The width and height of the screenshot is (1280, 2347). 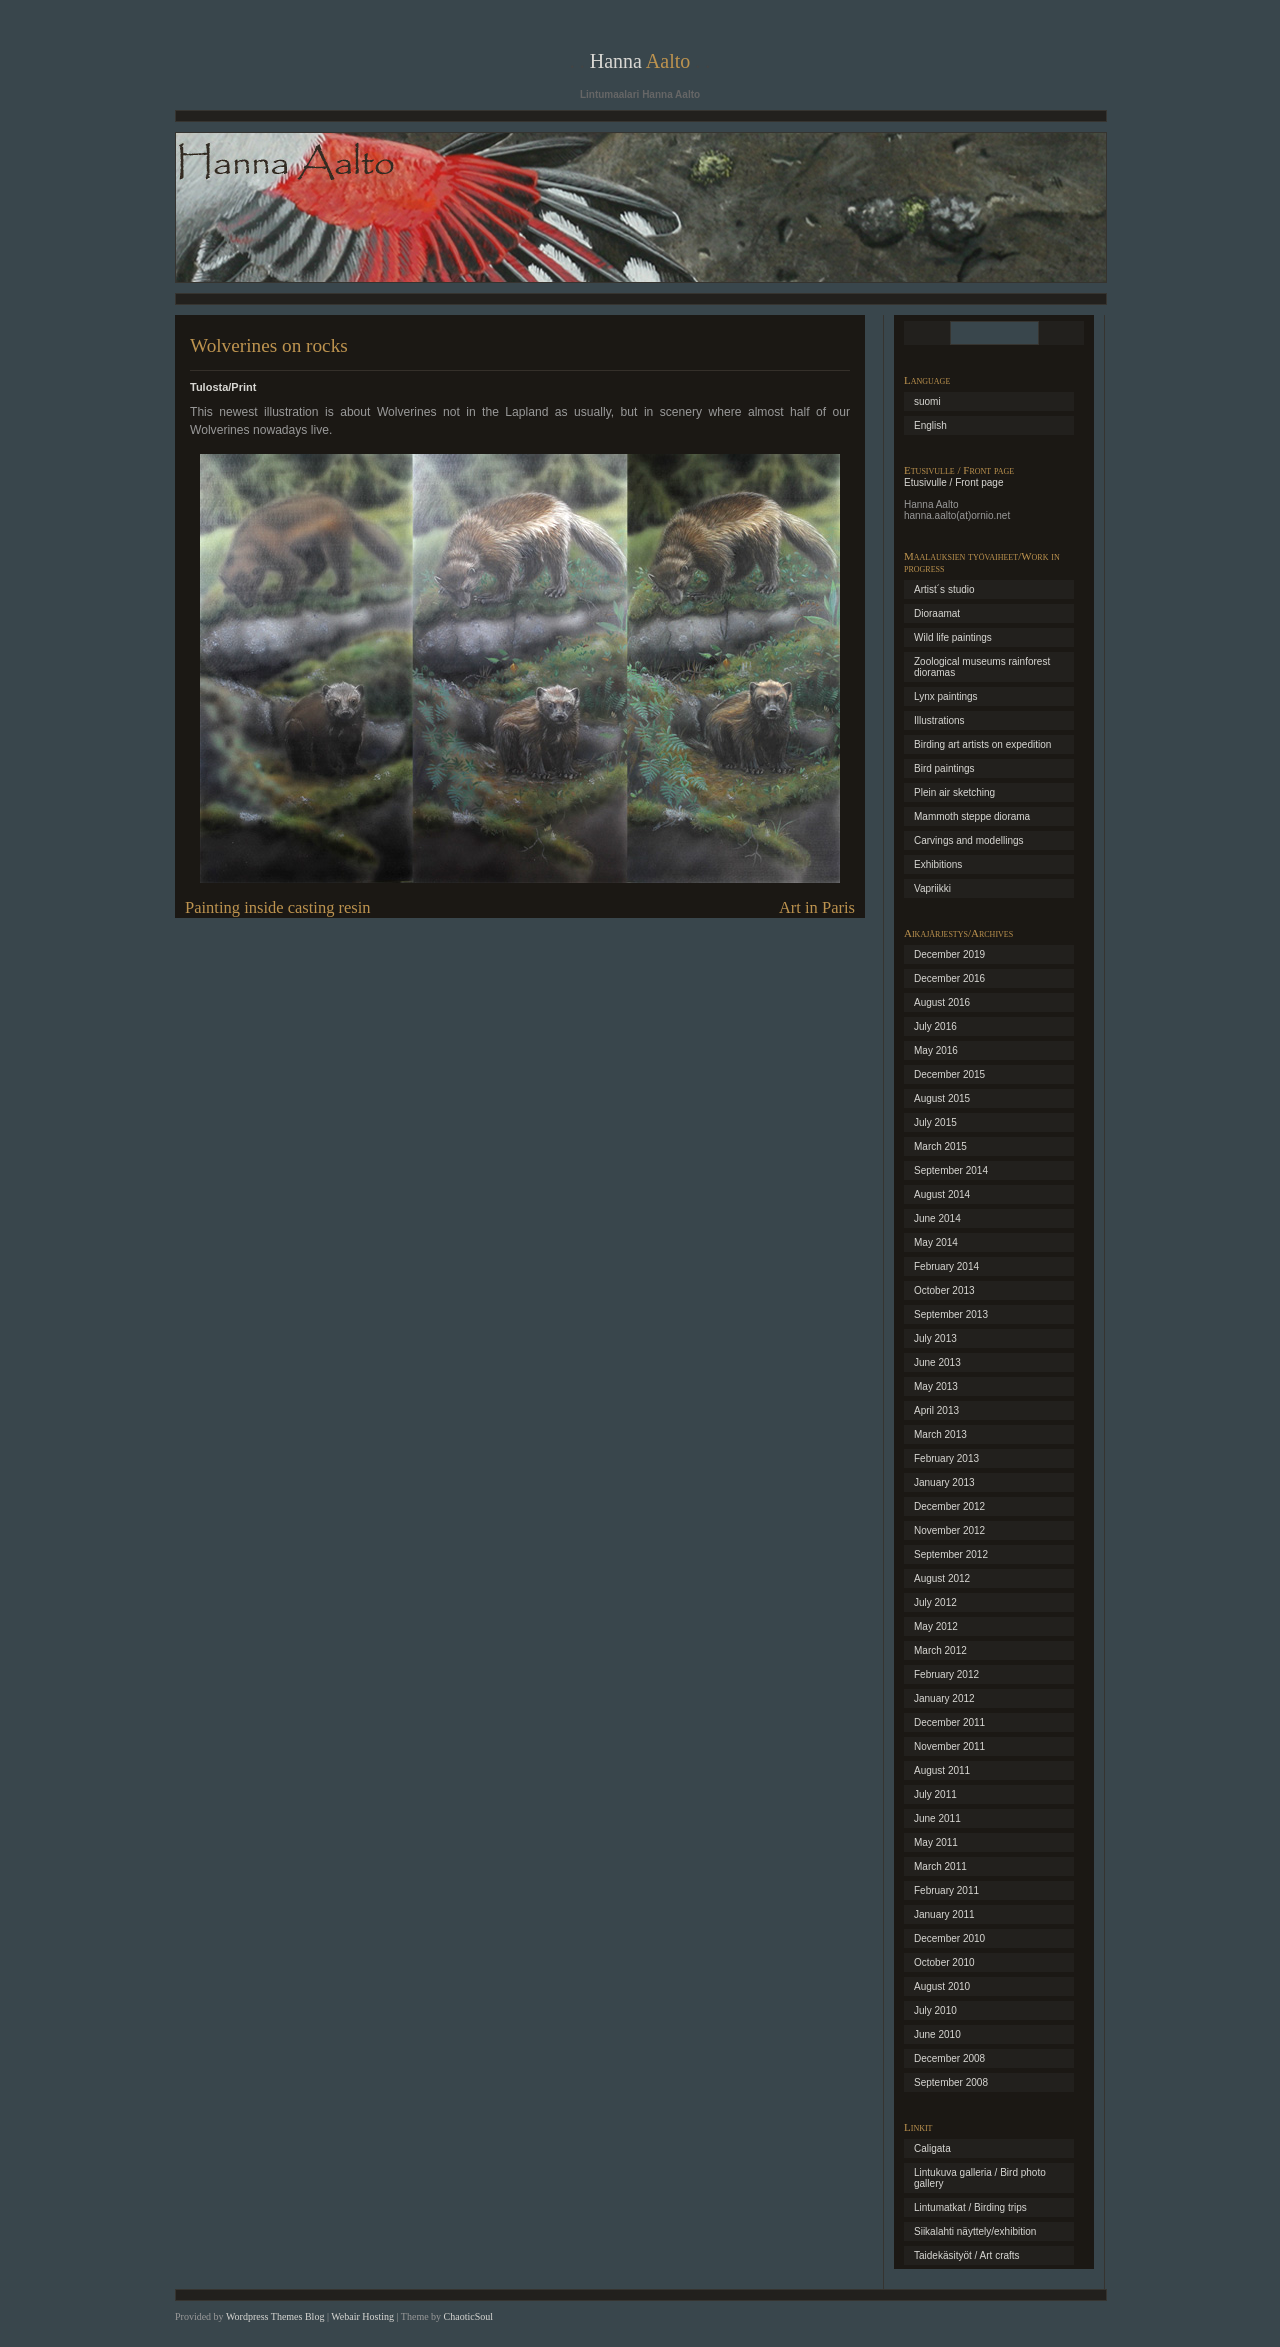 What do you see at coordinates (940, 1434) in the screenshot?
I see `March 2013` at bounding box center [940, 1434].